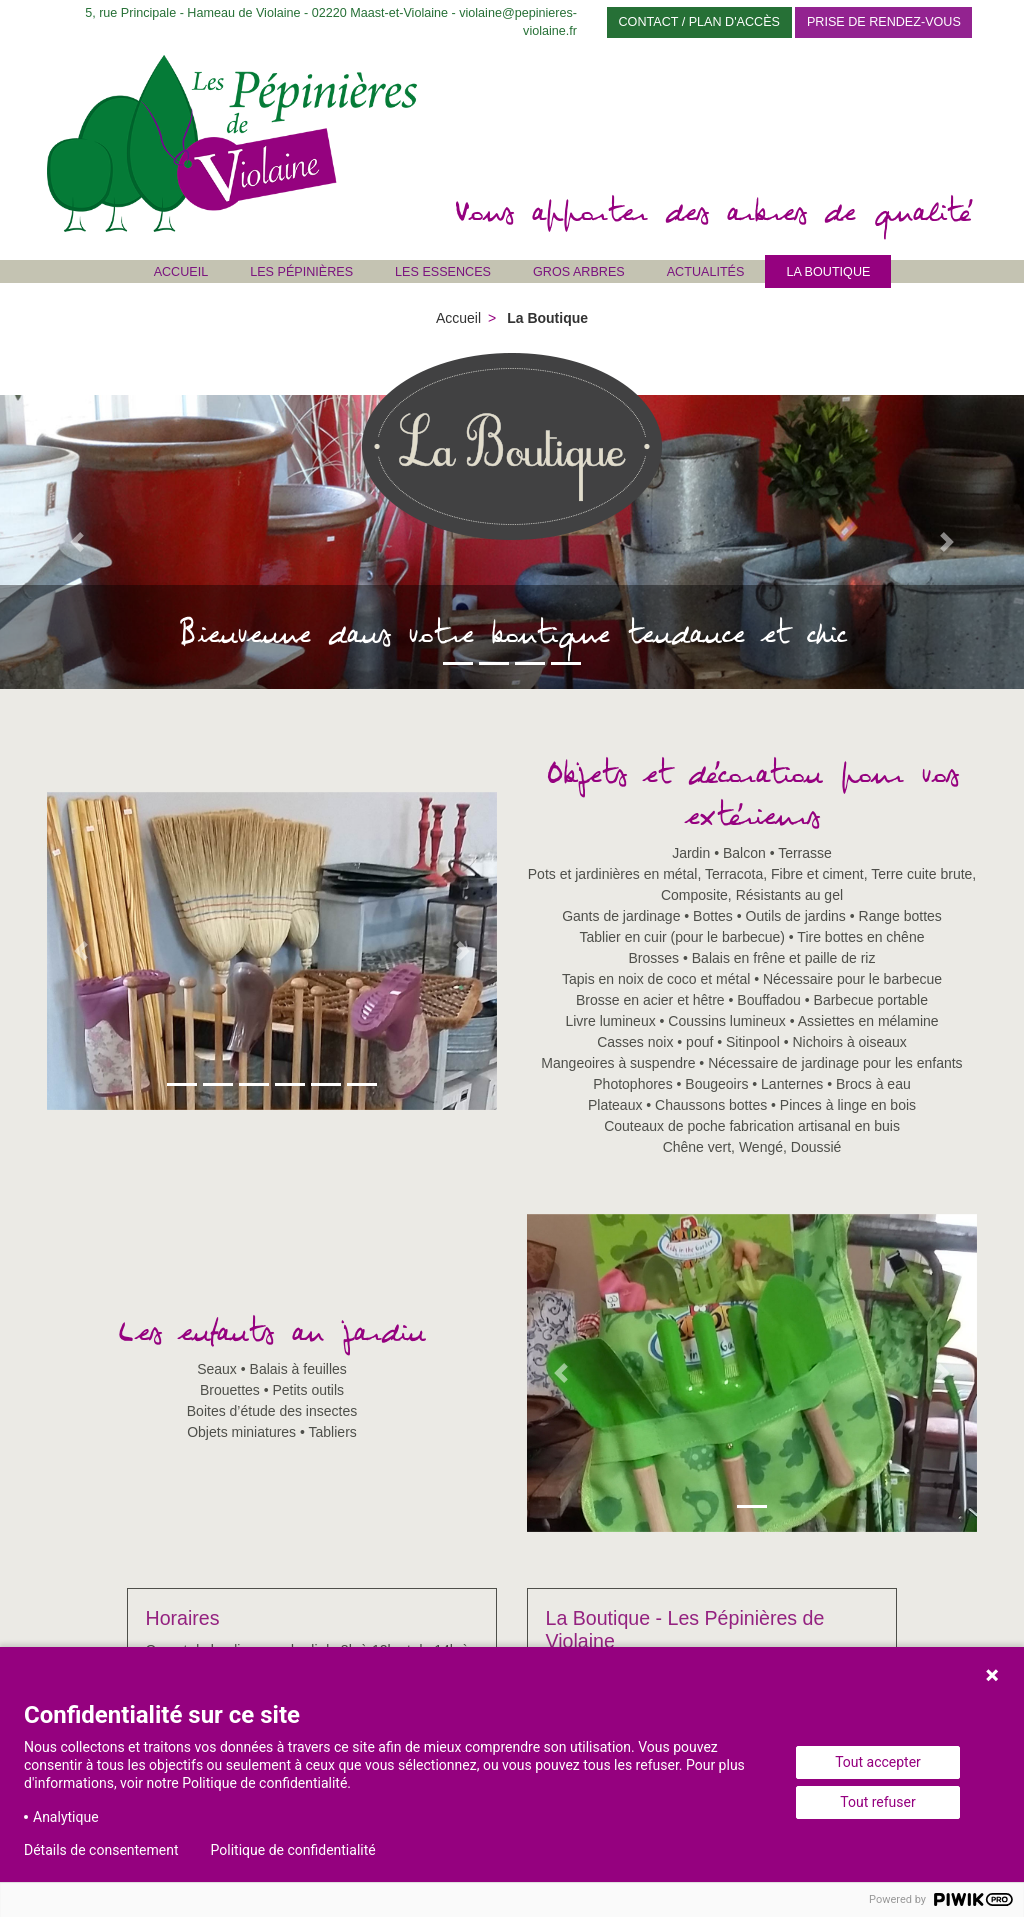 This screenshot has width=1024, height=1917. Describe the element at coordinates (878, 1762) in the screenshot. I see `Tout accepter` at that location.